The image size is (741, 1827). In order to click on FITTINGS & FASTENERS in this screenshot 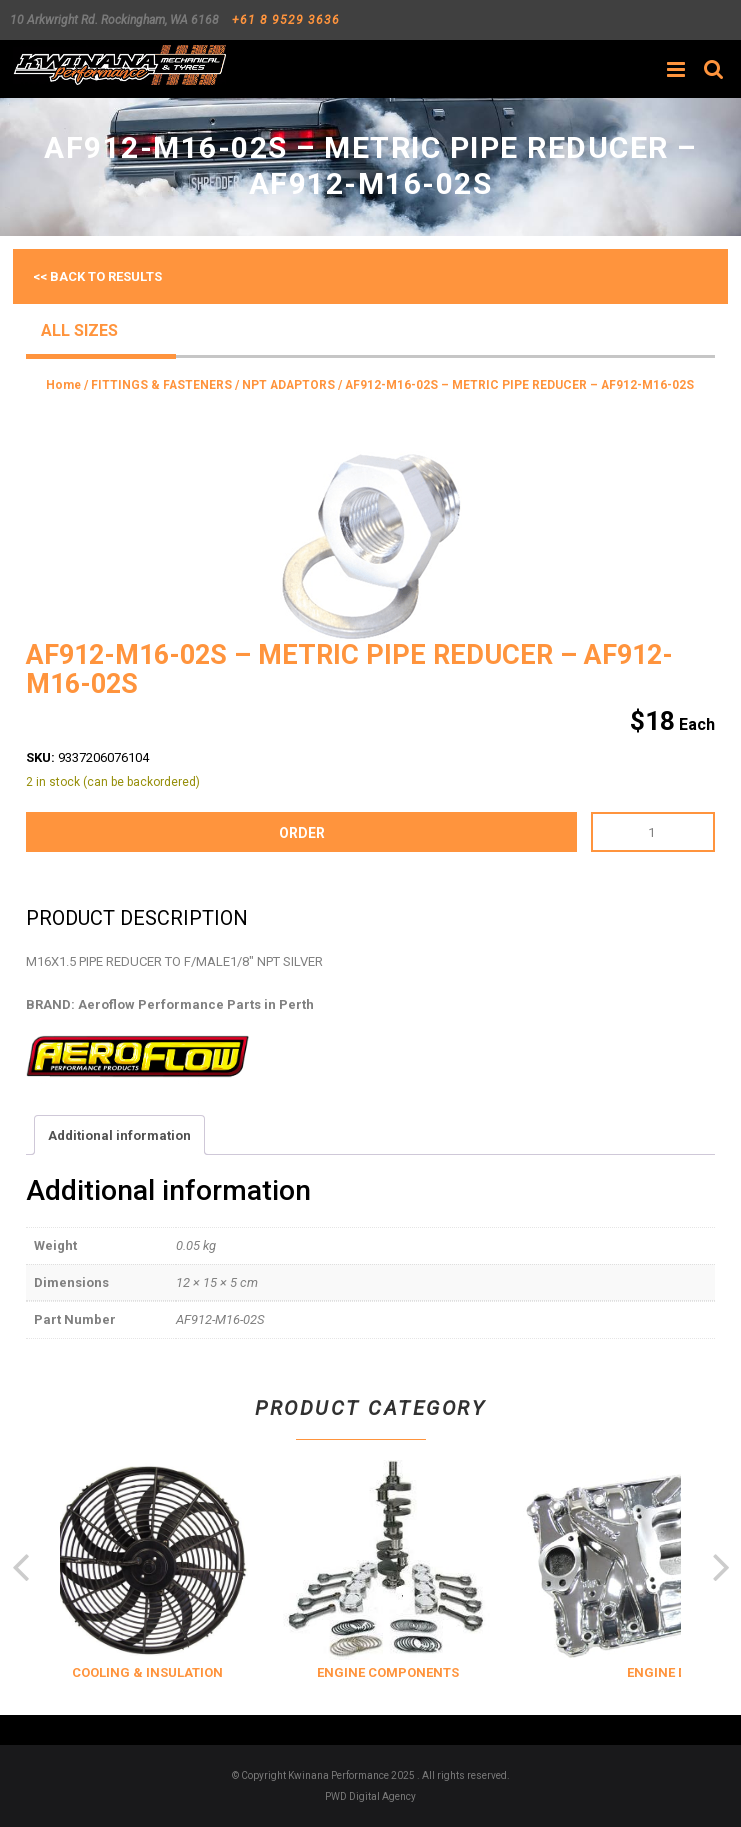, I will do `click(161, 385)`.